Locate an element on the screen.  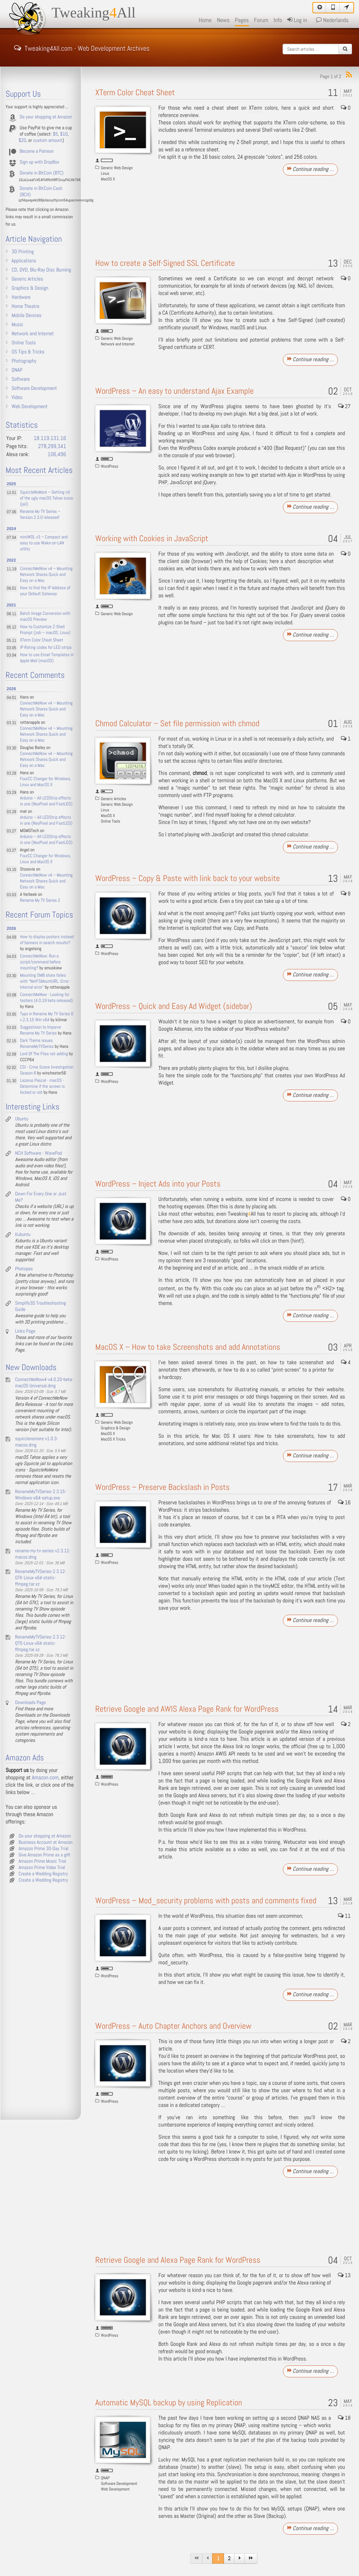
Kubuntu is located at coordinates (23, 1234).